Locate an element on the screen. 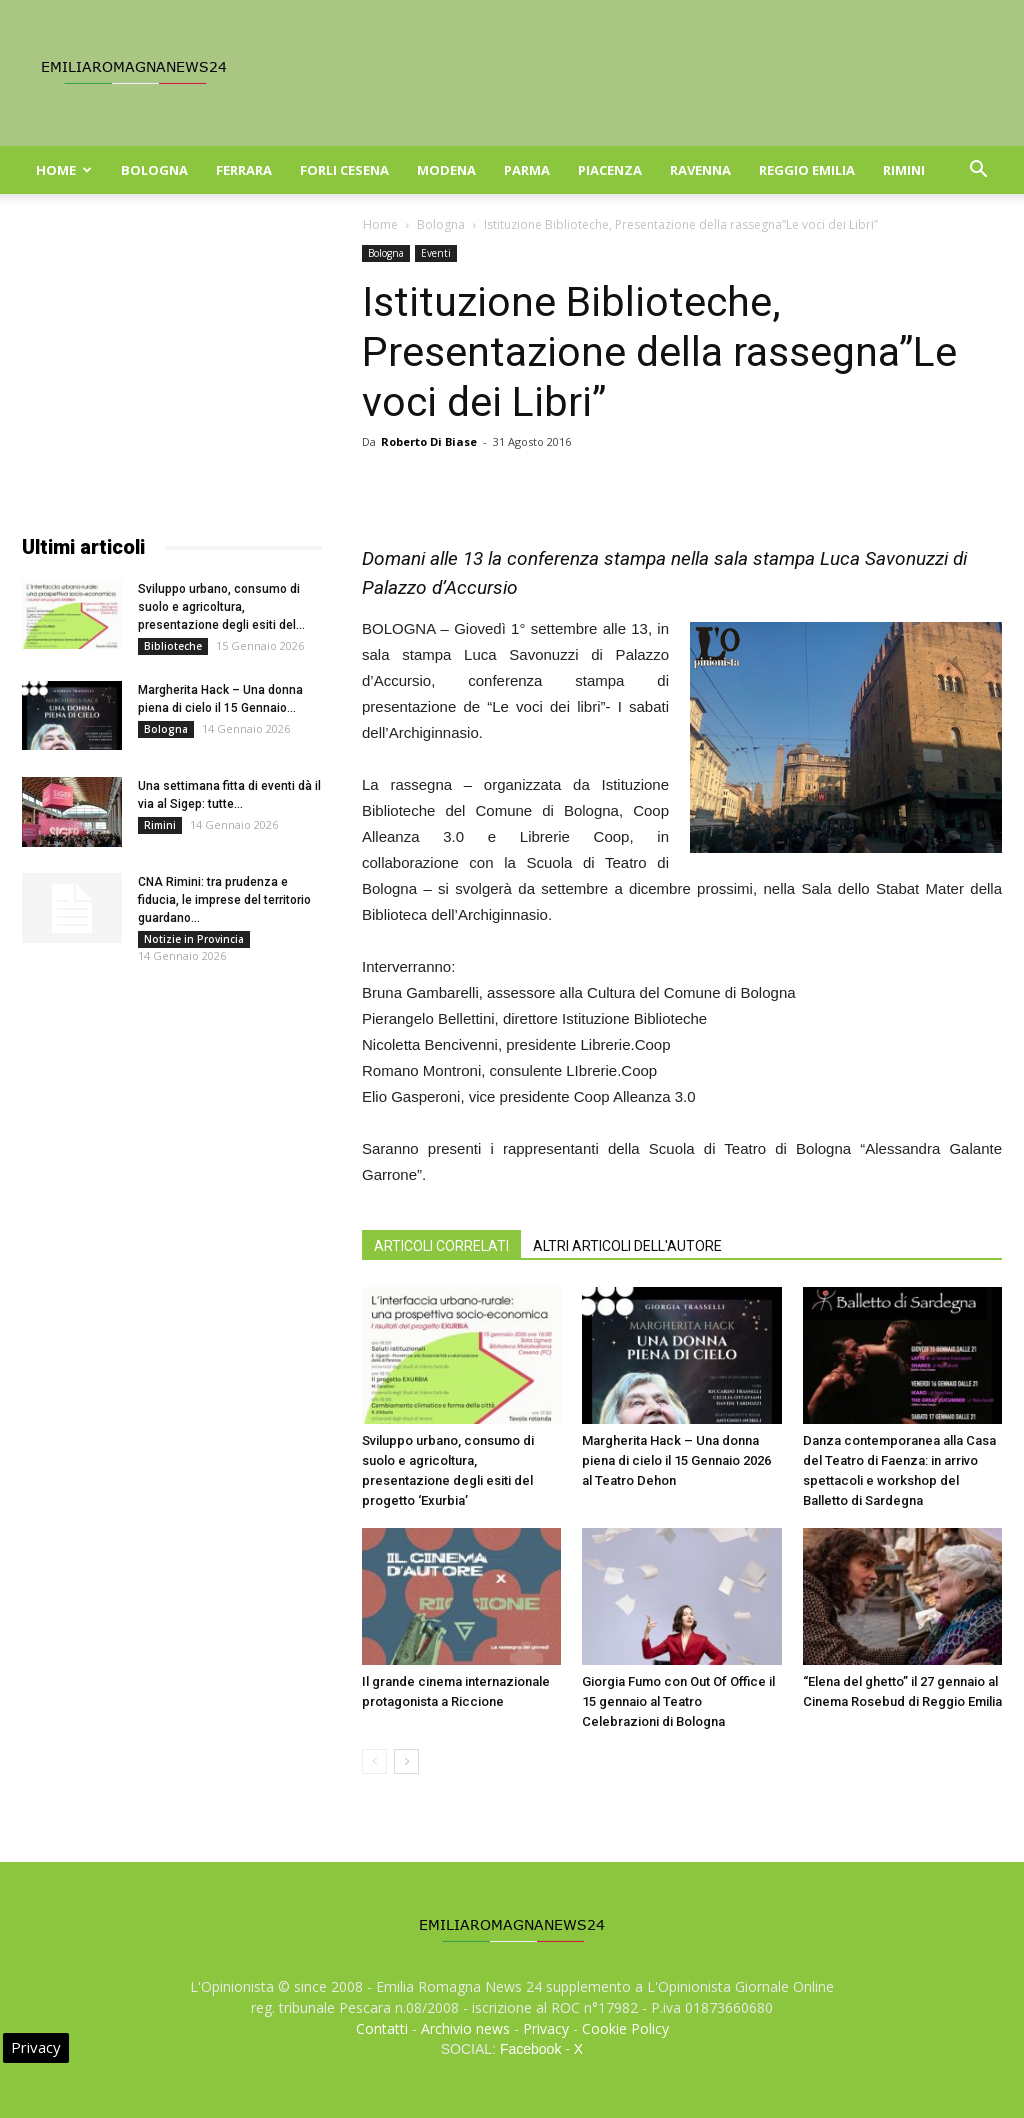 The width and height of the screenshot is (1024, 2118). Margherita Hack – Una donna piena di cielo il 15 Gennaio 2026 al Teatro Dehon is located at coordinates (676, 1460).